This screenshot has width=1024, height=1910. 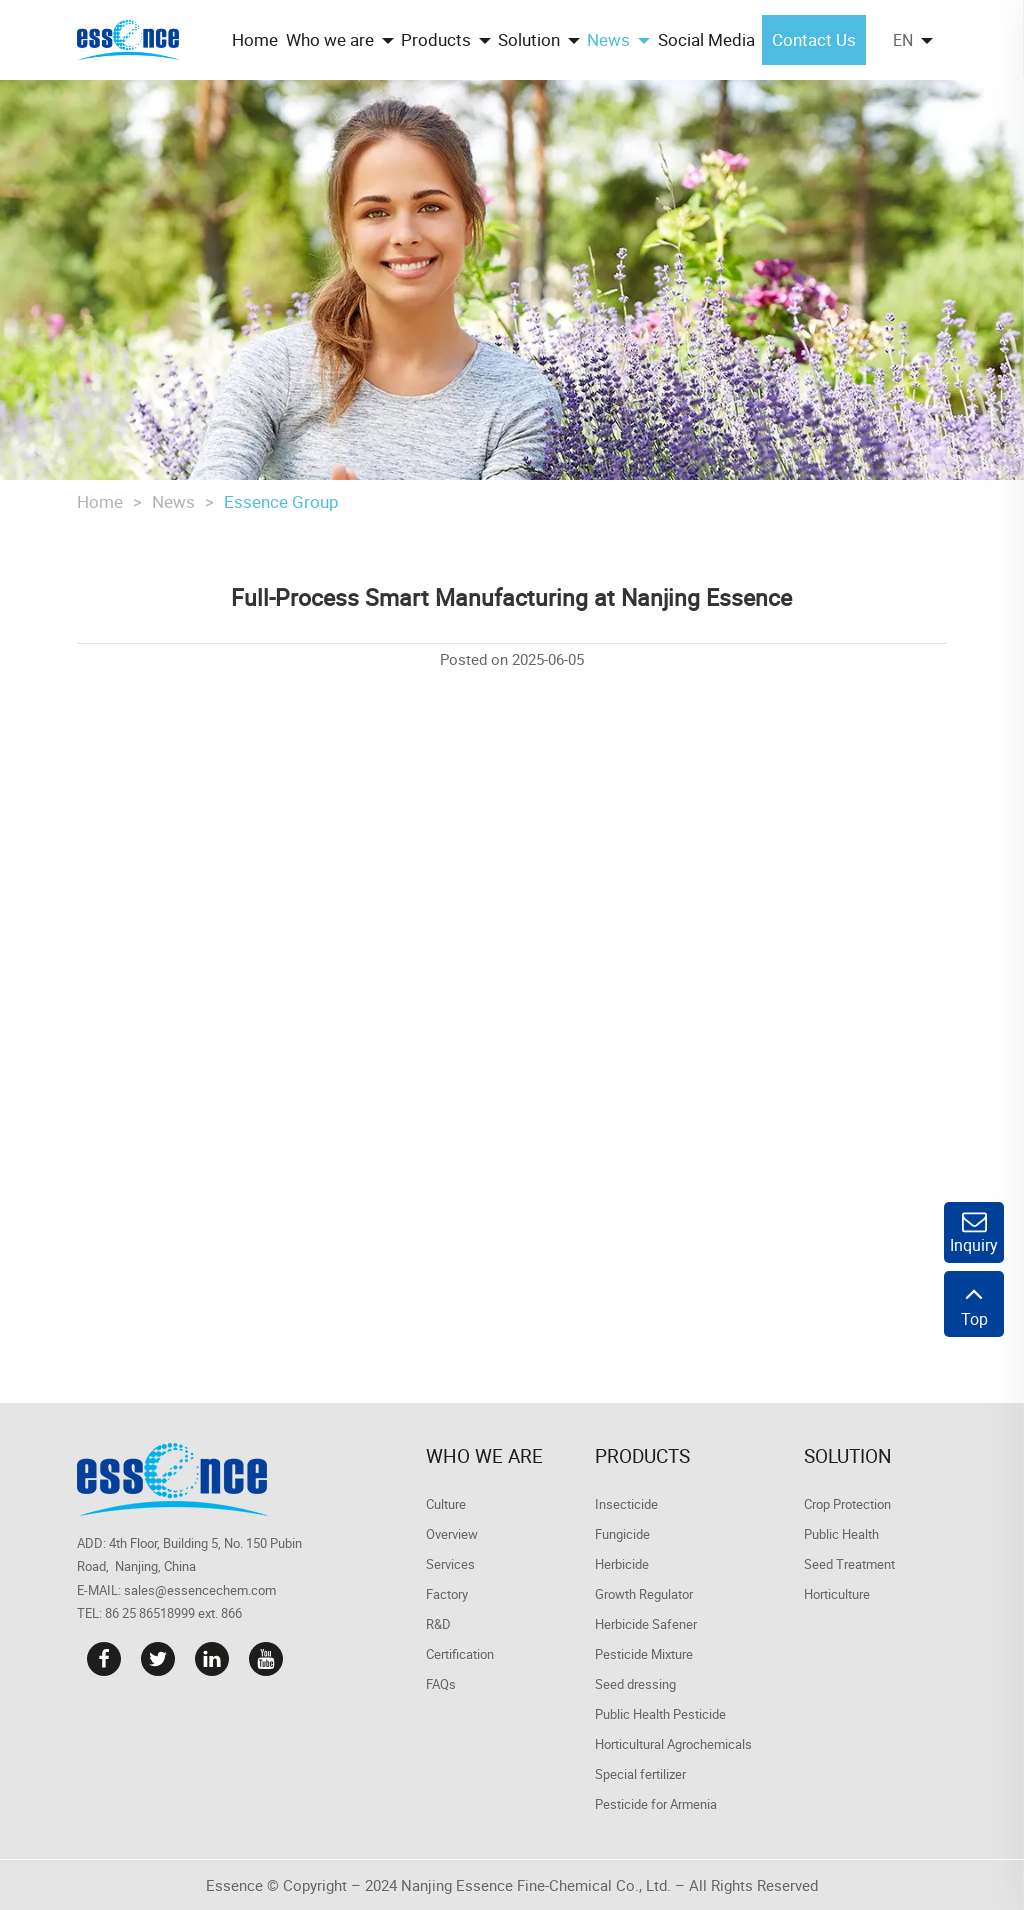 I want to click on Crop Protection, so click(x=847, y=1504).